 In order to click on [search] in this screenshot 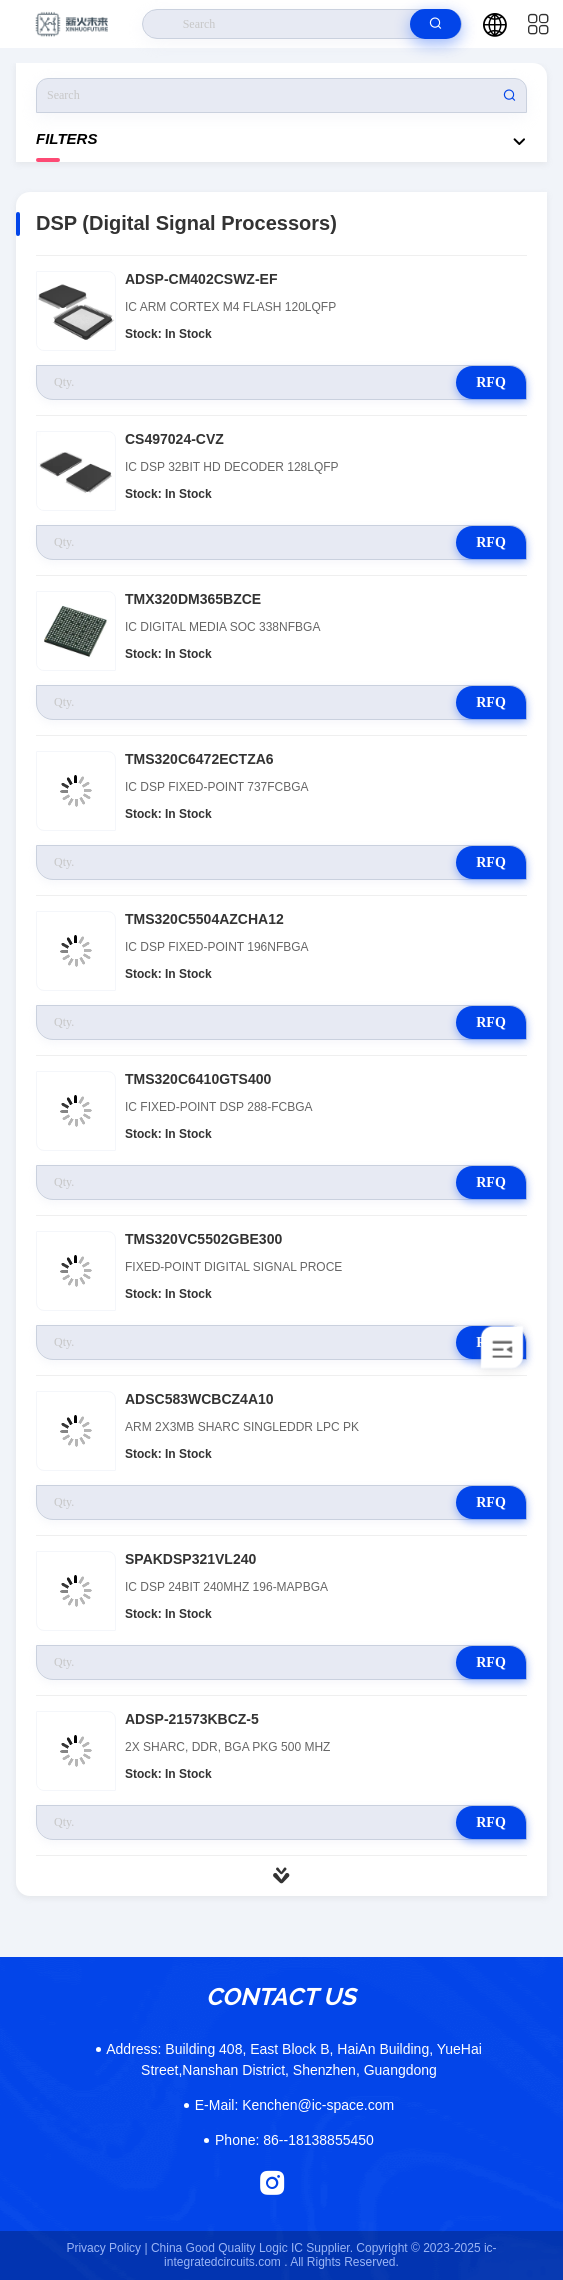, I will do `click(435, 24)`.